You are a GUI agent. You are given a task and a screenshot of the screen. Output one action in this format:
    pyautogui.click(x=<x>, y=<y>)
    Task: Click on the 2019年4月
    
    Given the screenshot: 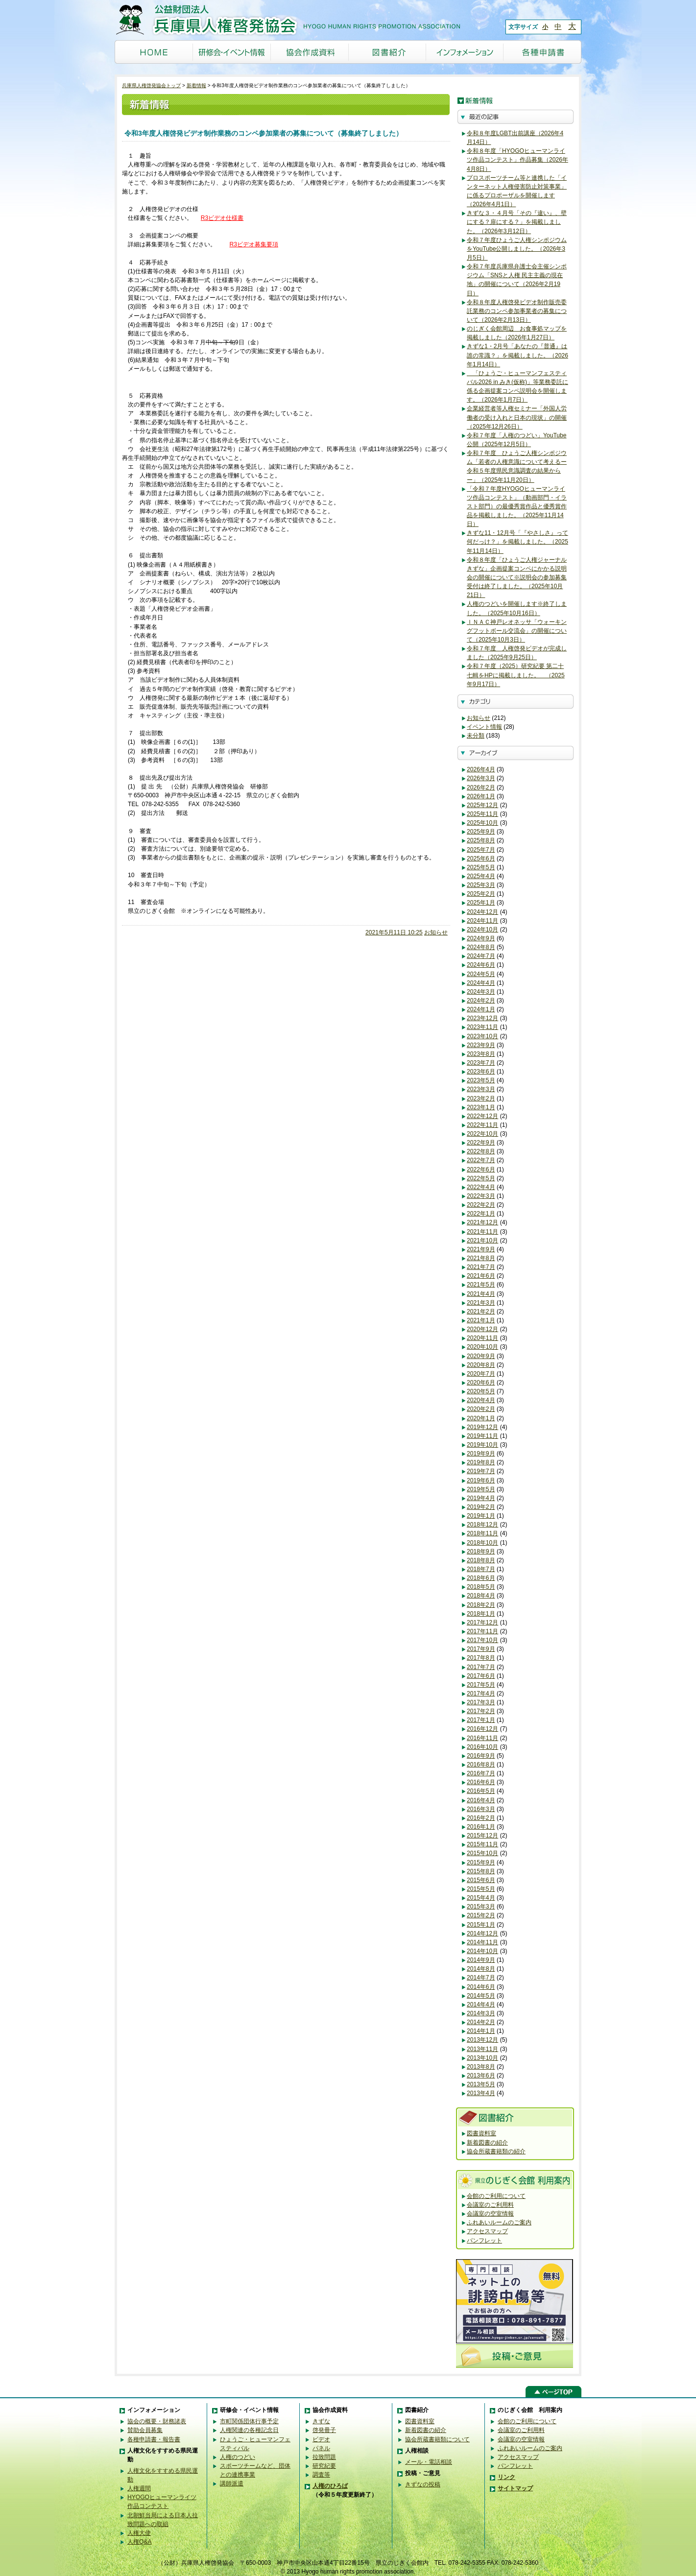 What is the action you would take?
    pyautogui.click(x=481, y=1498)
    